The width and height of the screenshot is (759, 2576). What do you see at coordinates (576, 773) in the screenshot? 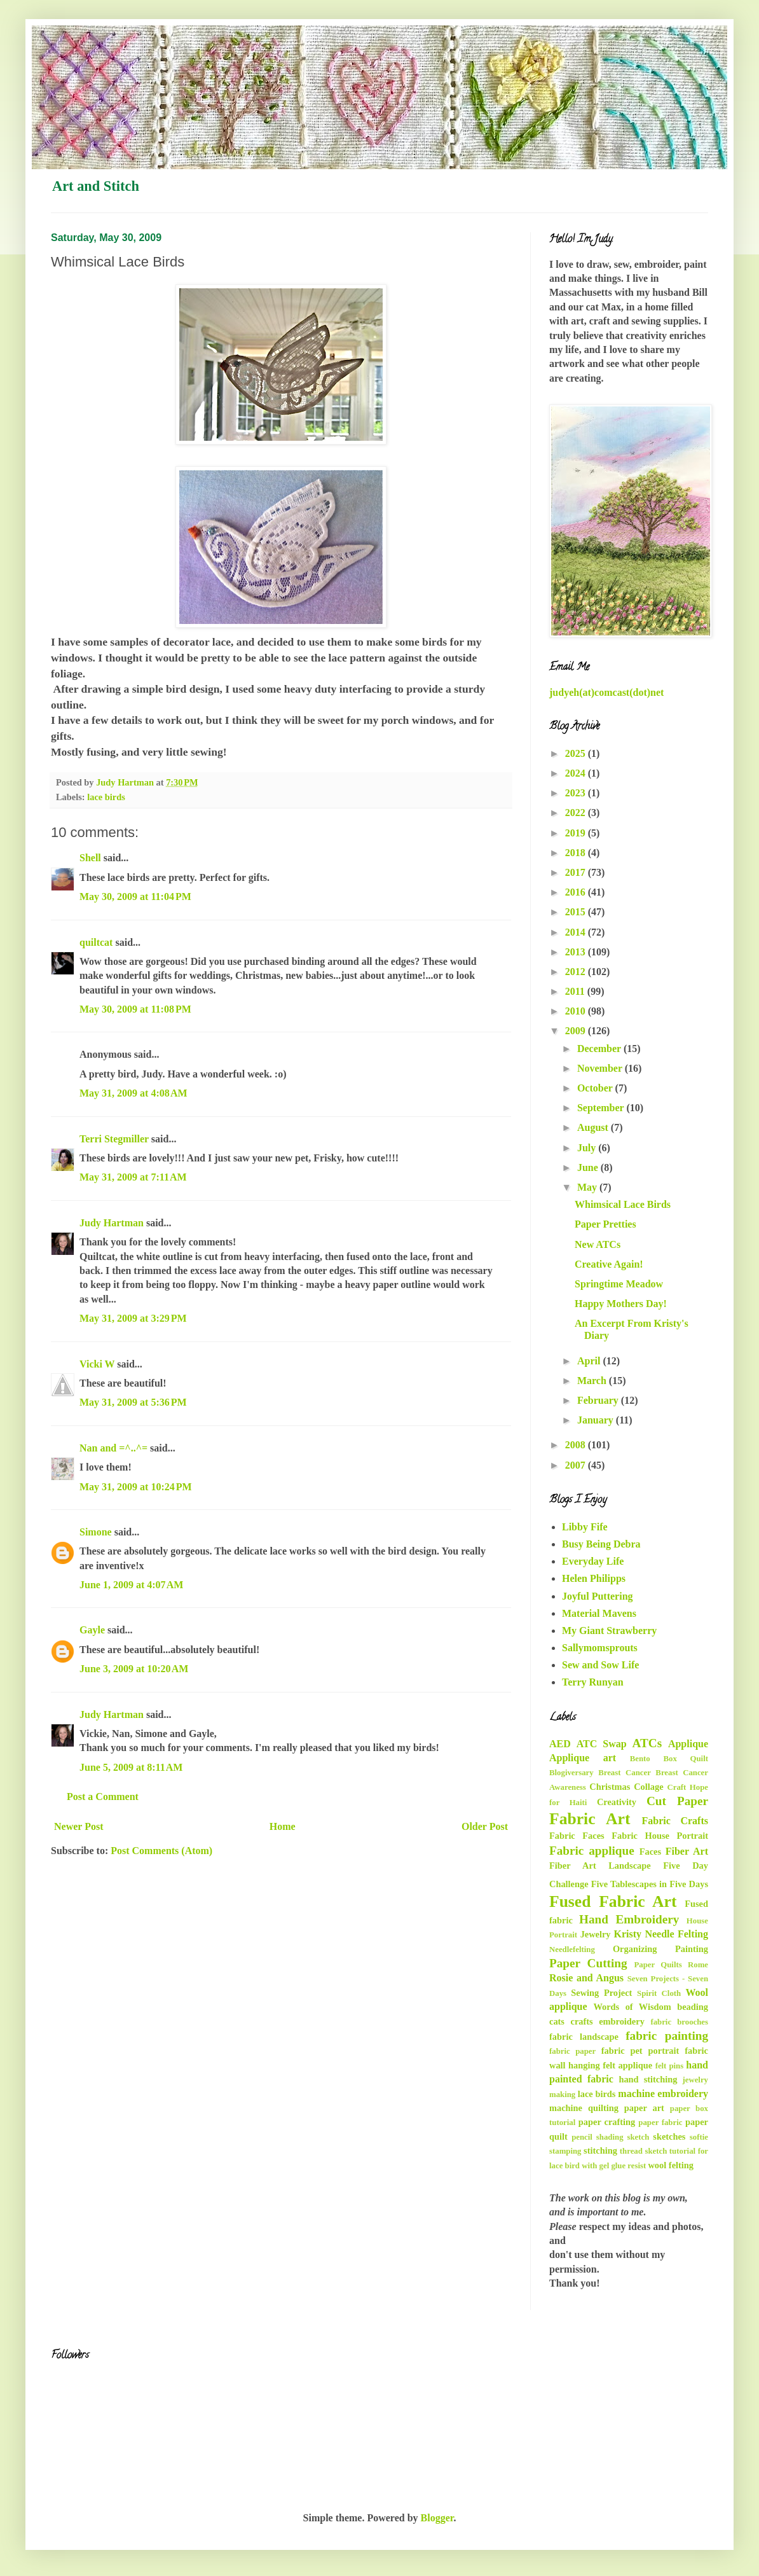
I see `2024` at bounding box center [576, 773].